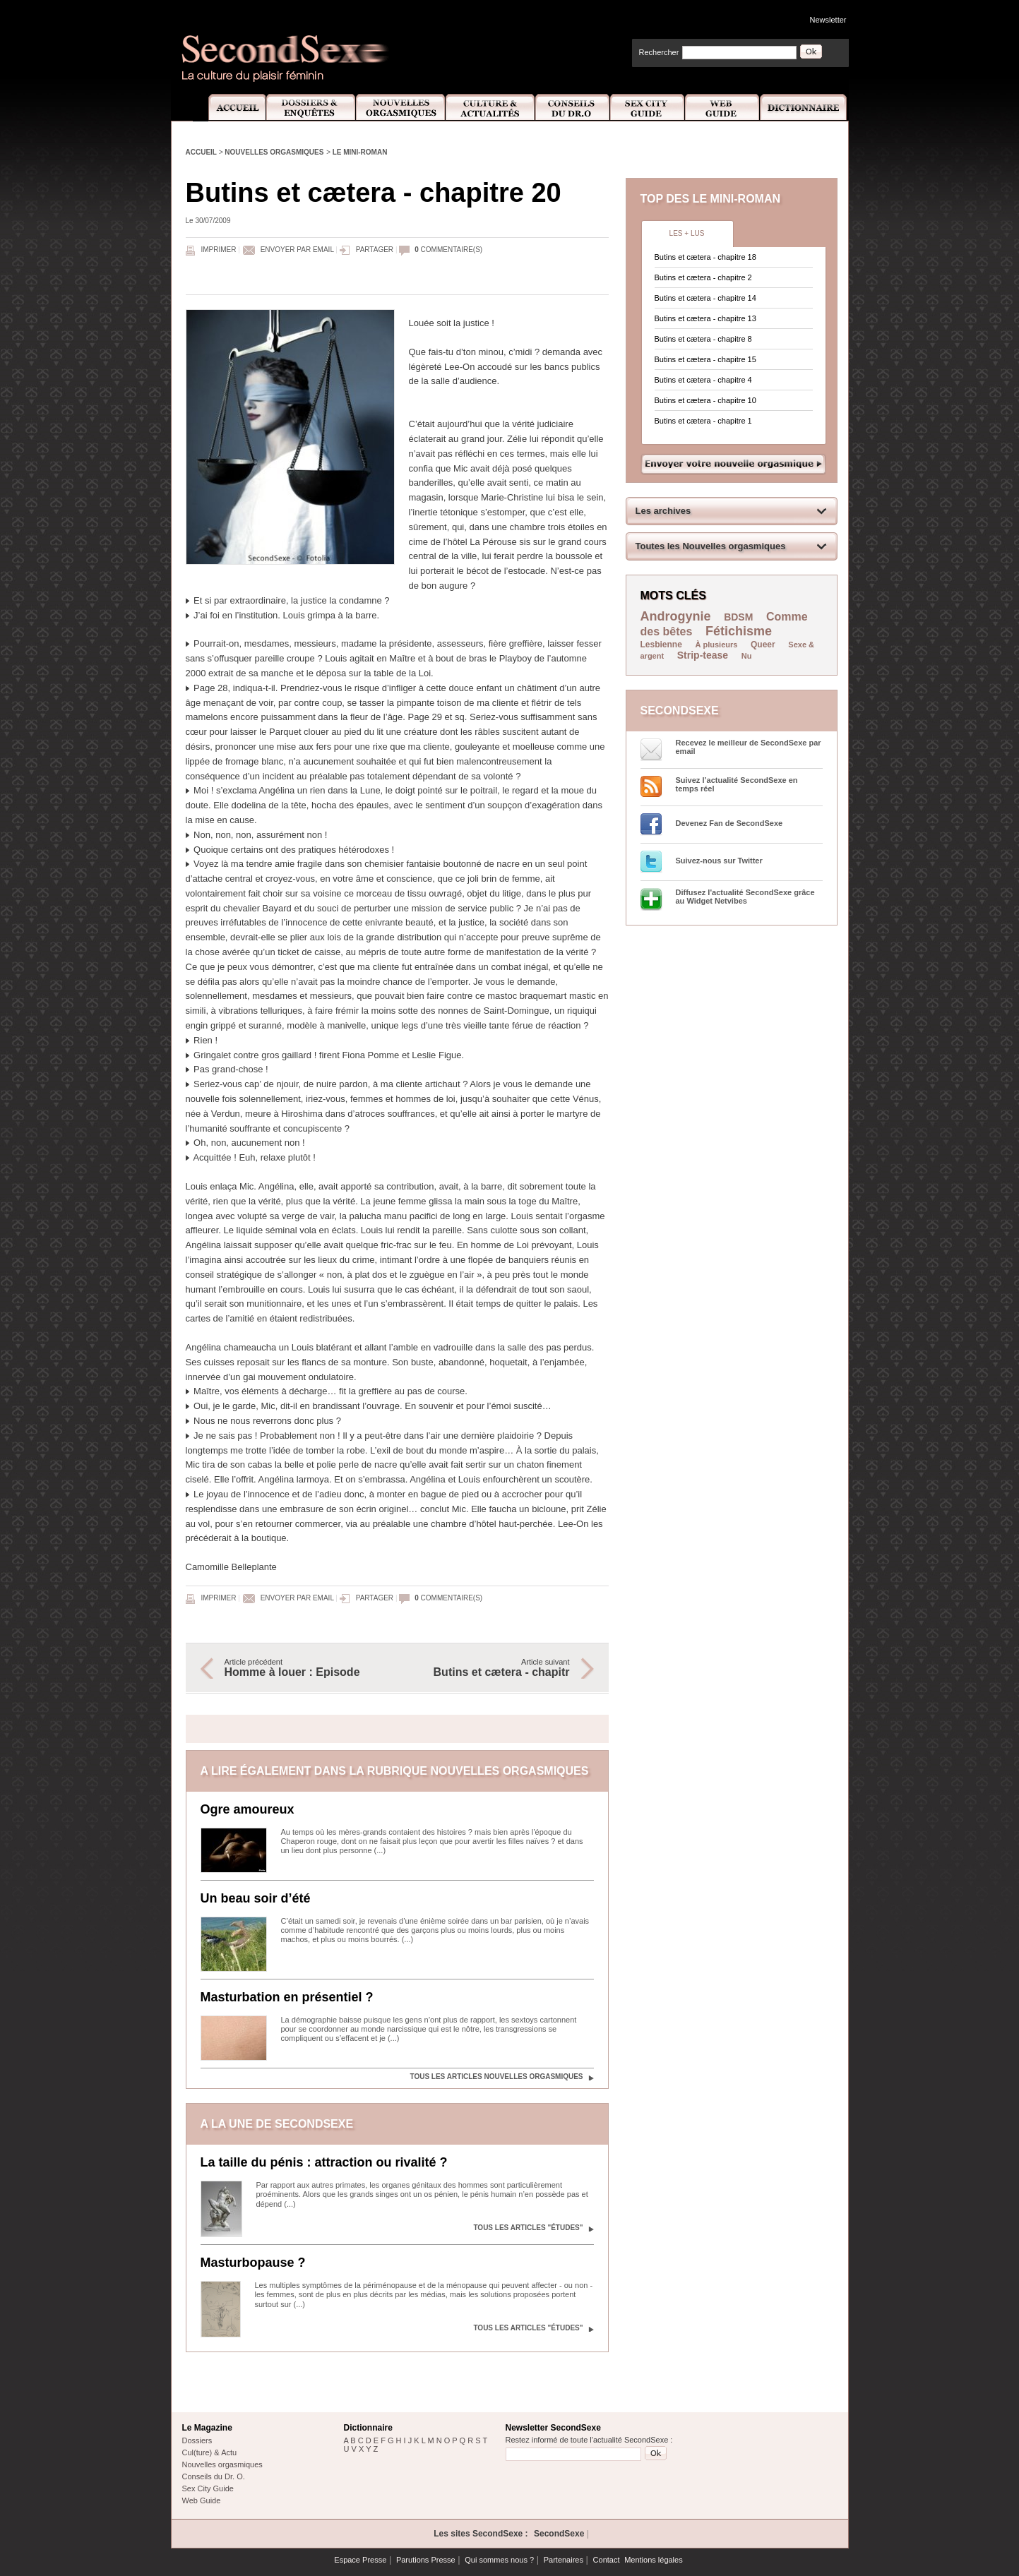 Image resolution: width=1019 pixels, height=2576 pixels. What do you see at coordinates (400, 107) in the screenshot?
I see `Nouvelles Orgasmiques` at bounding box center [400, 107].